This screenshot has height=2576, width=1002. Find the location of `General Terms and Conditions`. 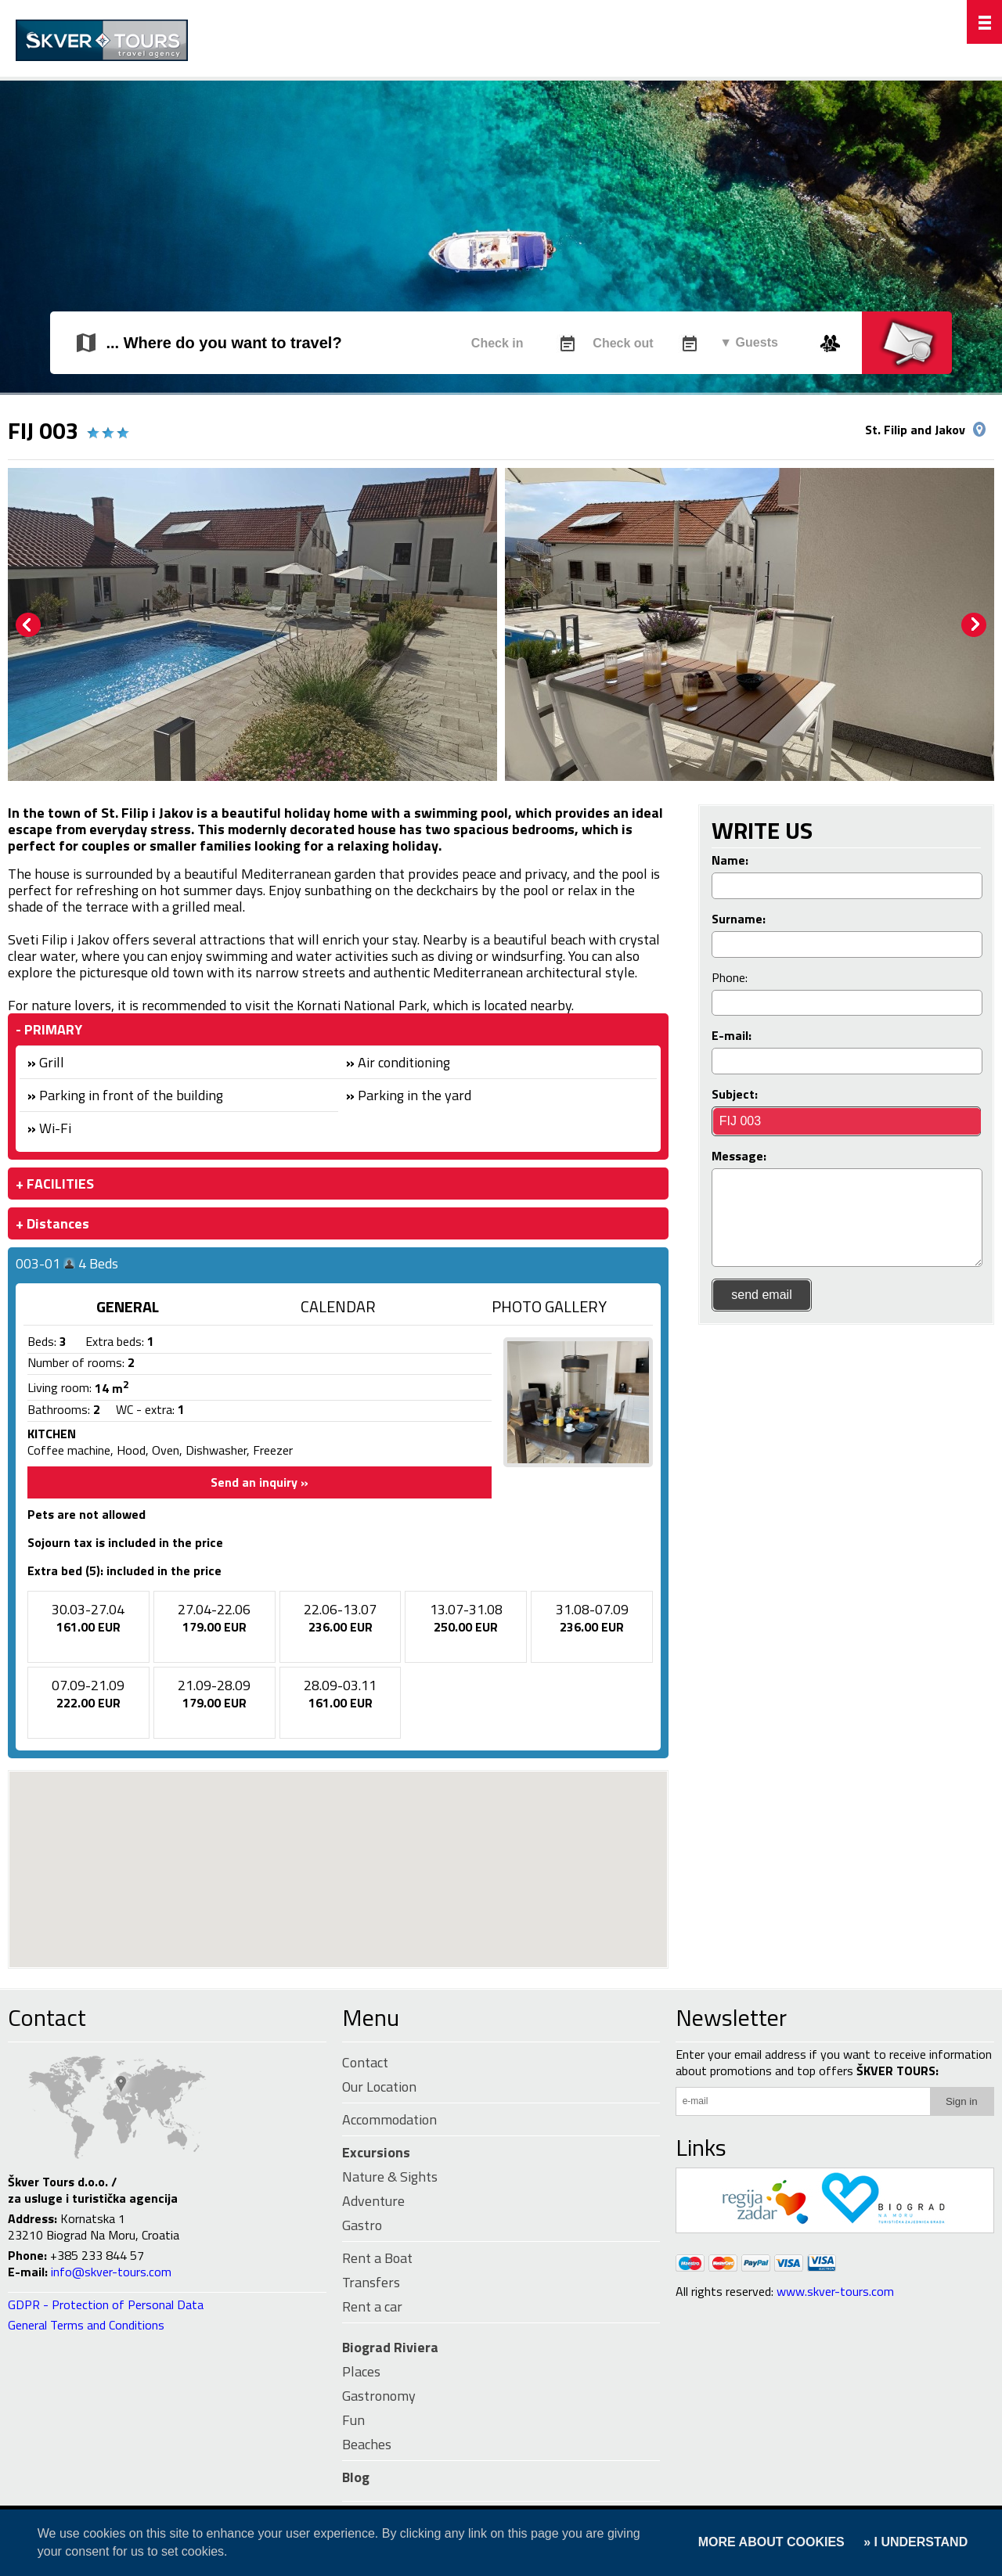

General Terms and Conditions is located at coordinates (86, 2324).